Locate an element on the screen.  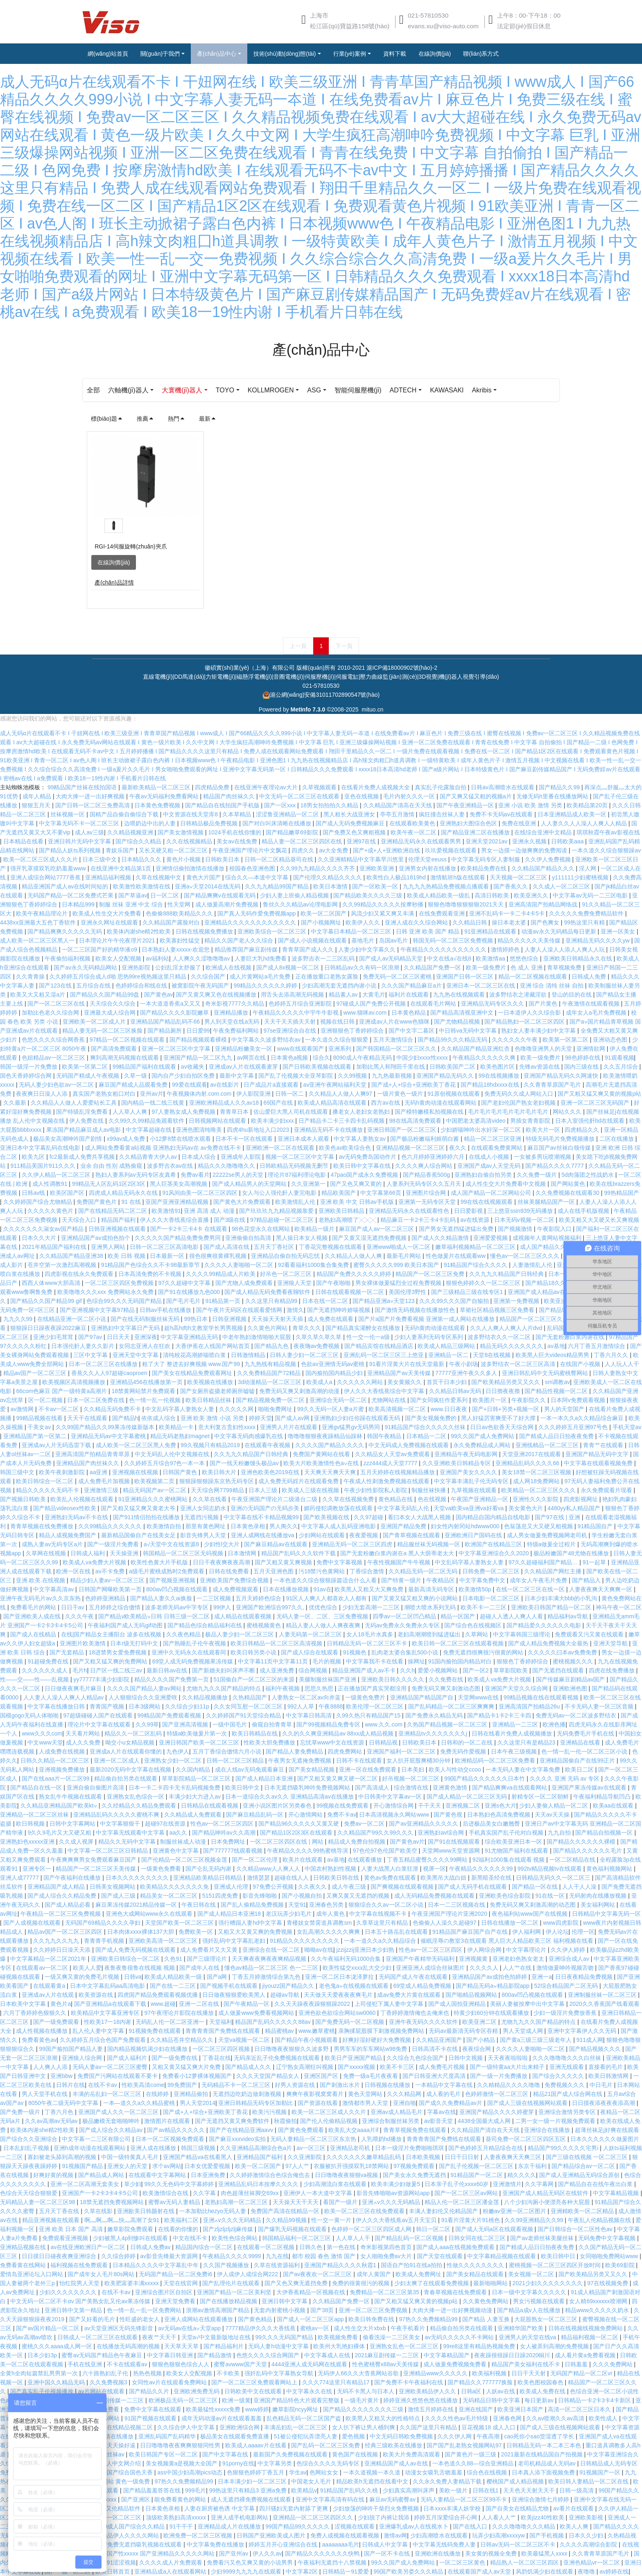
日韩成人免费 is located at coordinates (590, 976).